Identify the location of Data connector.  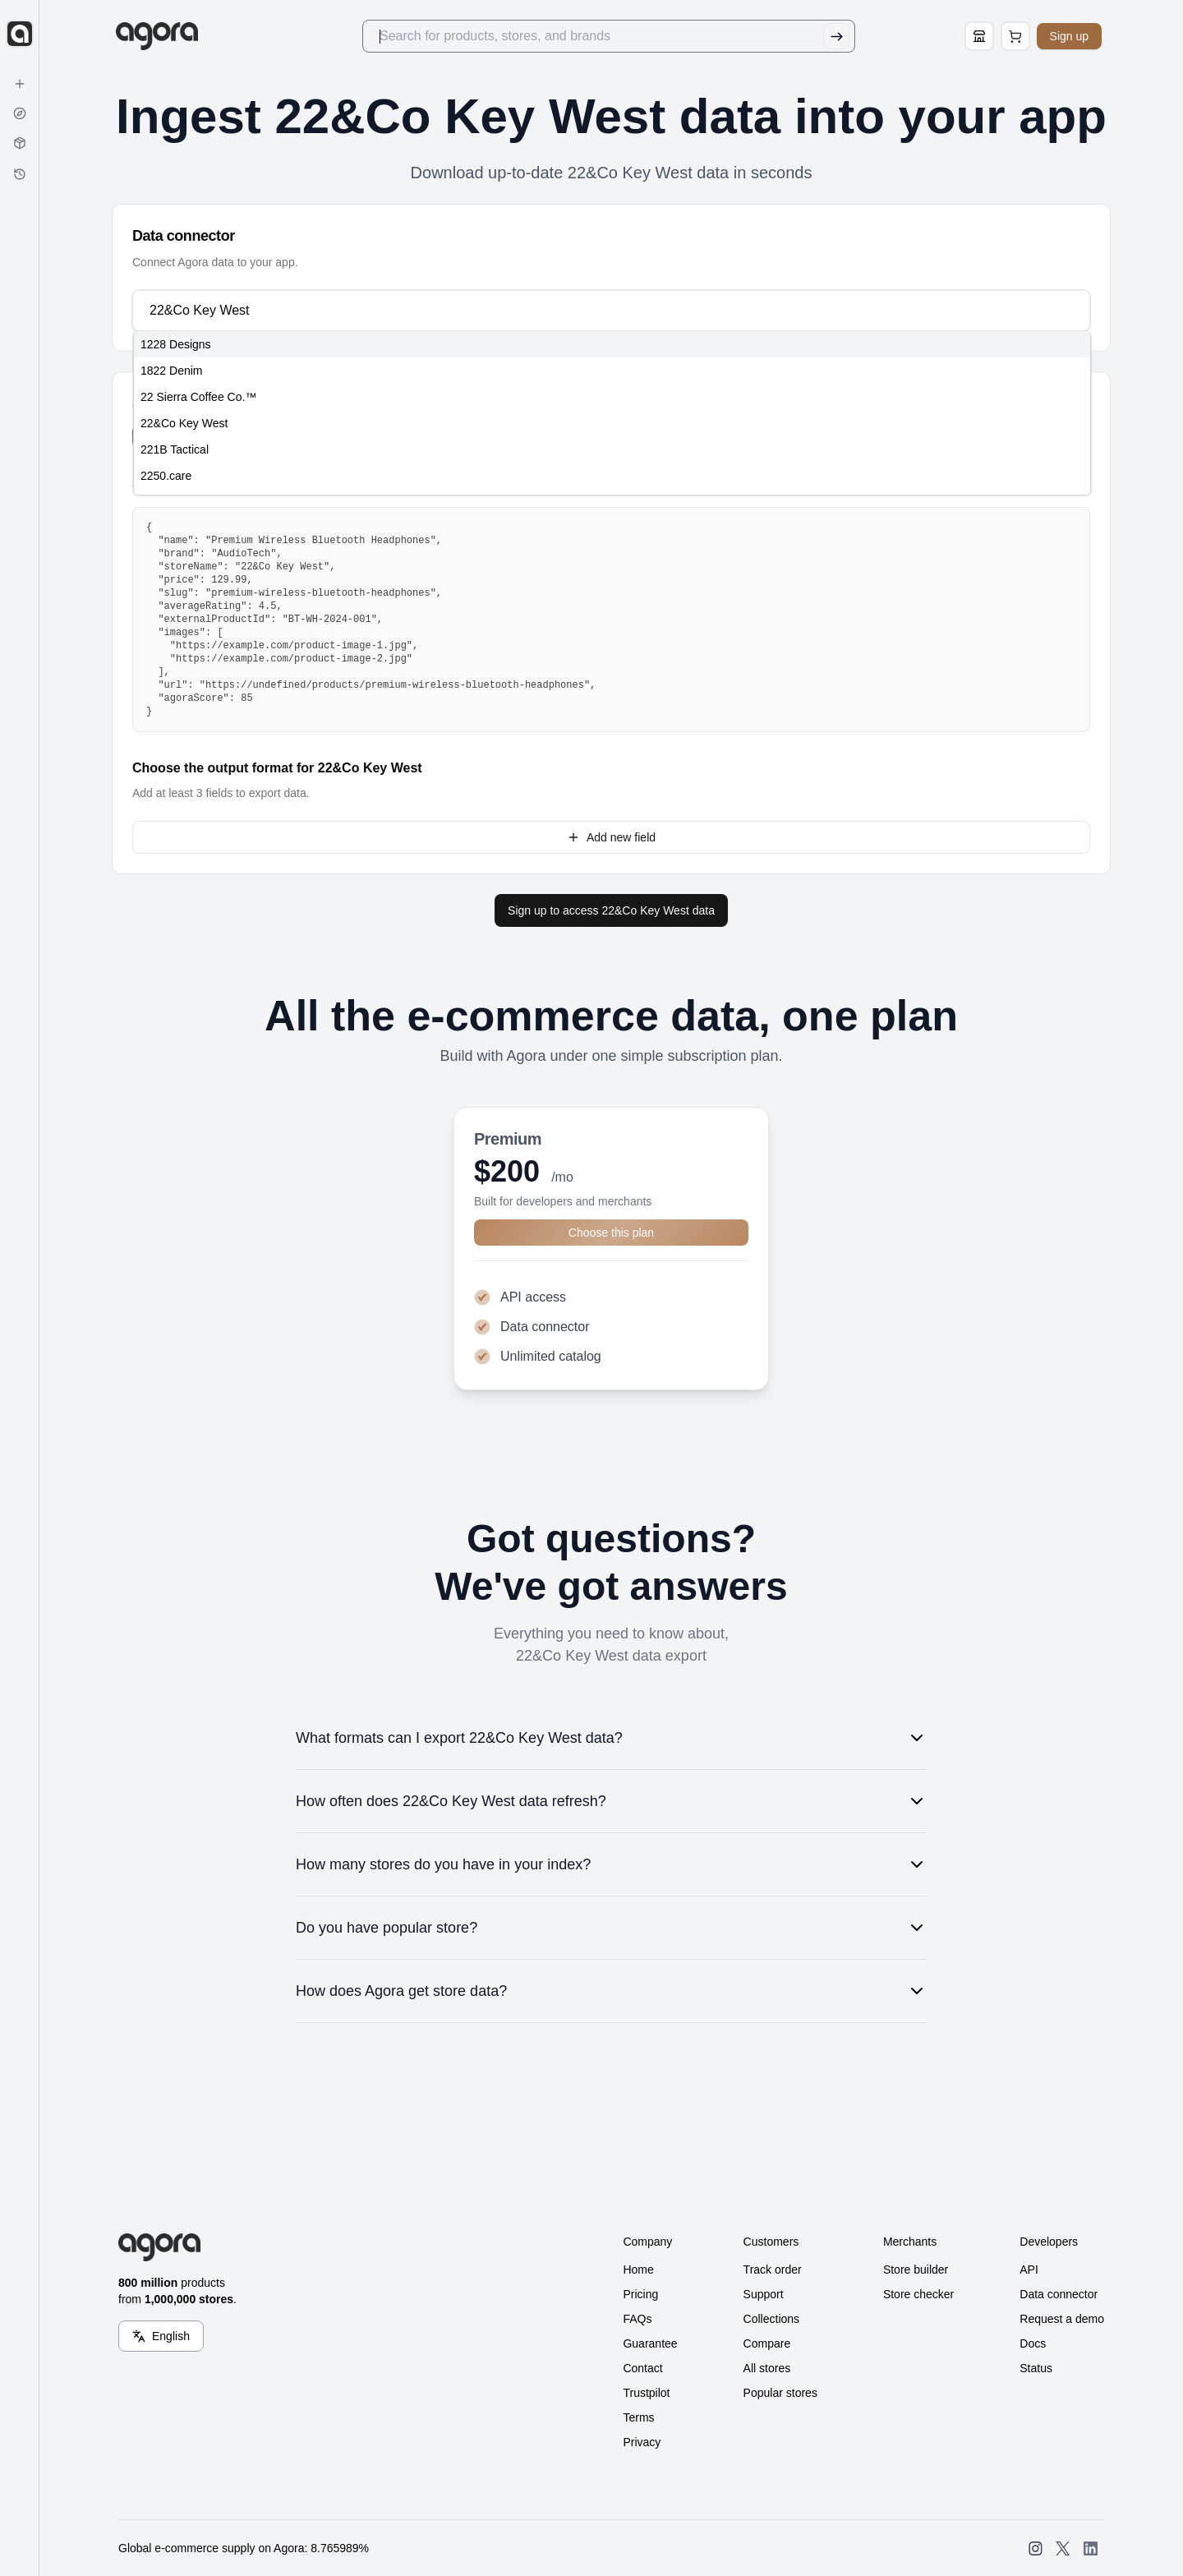
(1059, 2294).